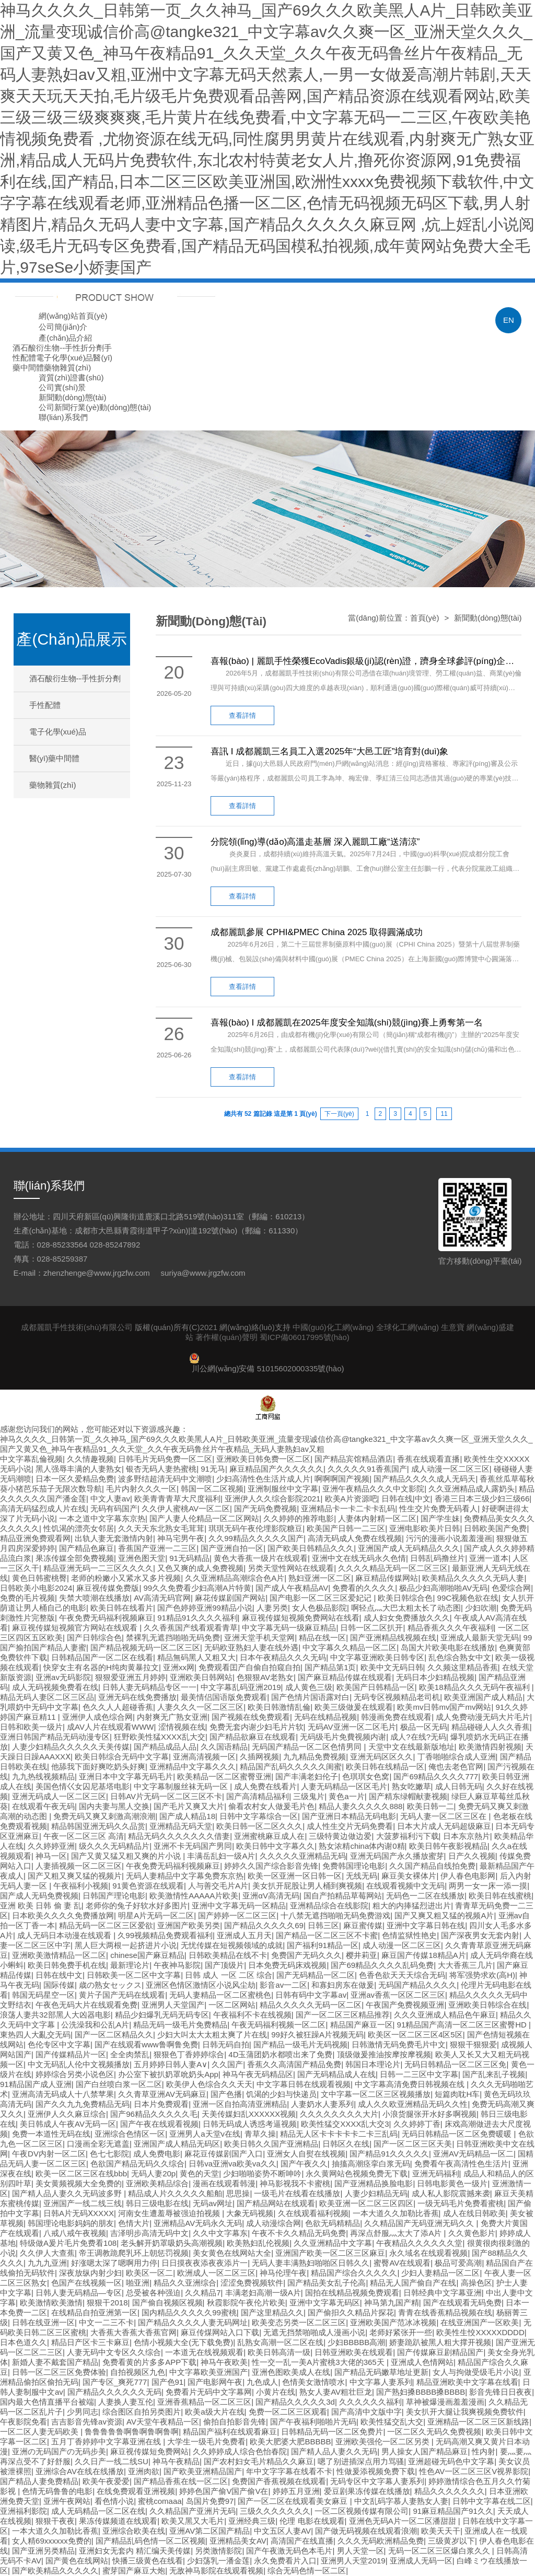 This screenshot has width=535, height=2576. What do you see at coordinates (476, 2372) in the screenshot?
I see `女人与拘做受级毛片小说` at bounding box center [476, 2372].